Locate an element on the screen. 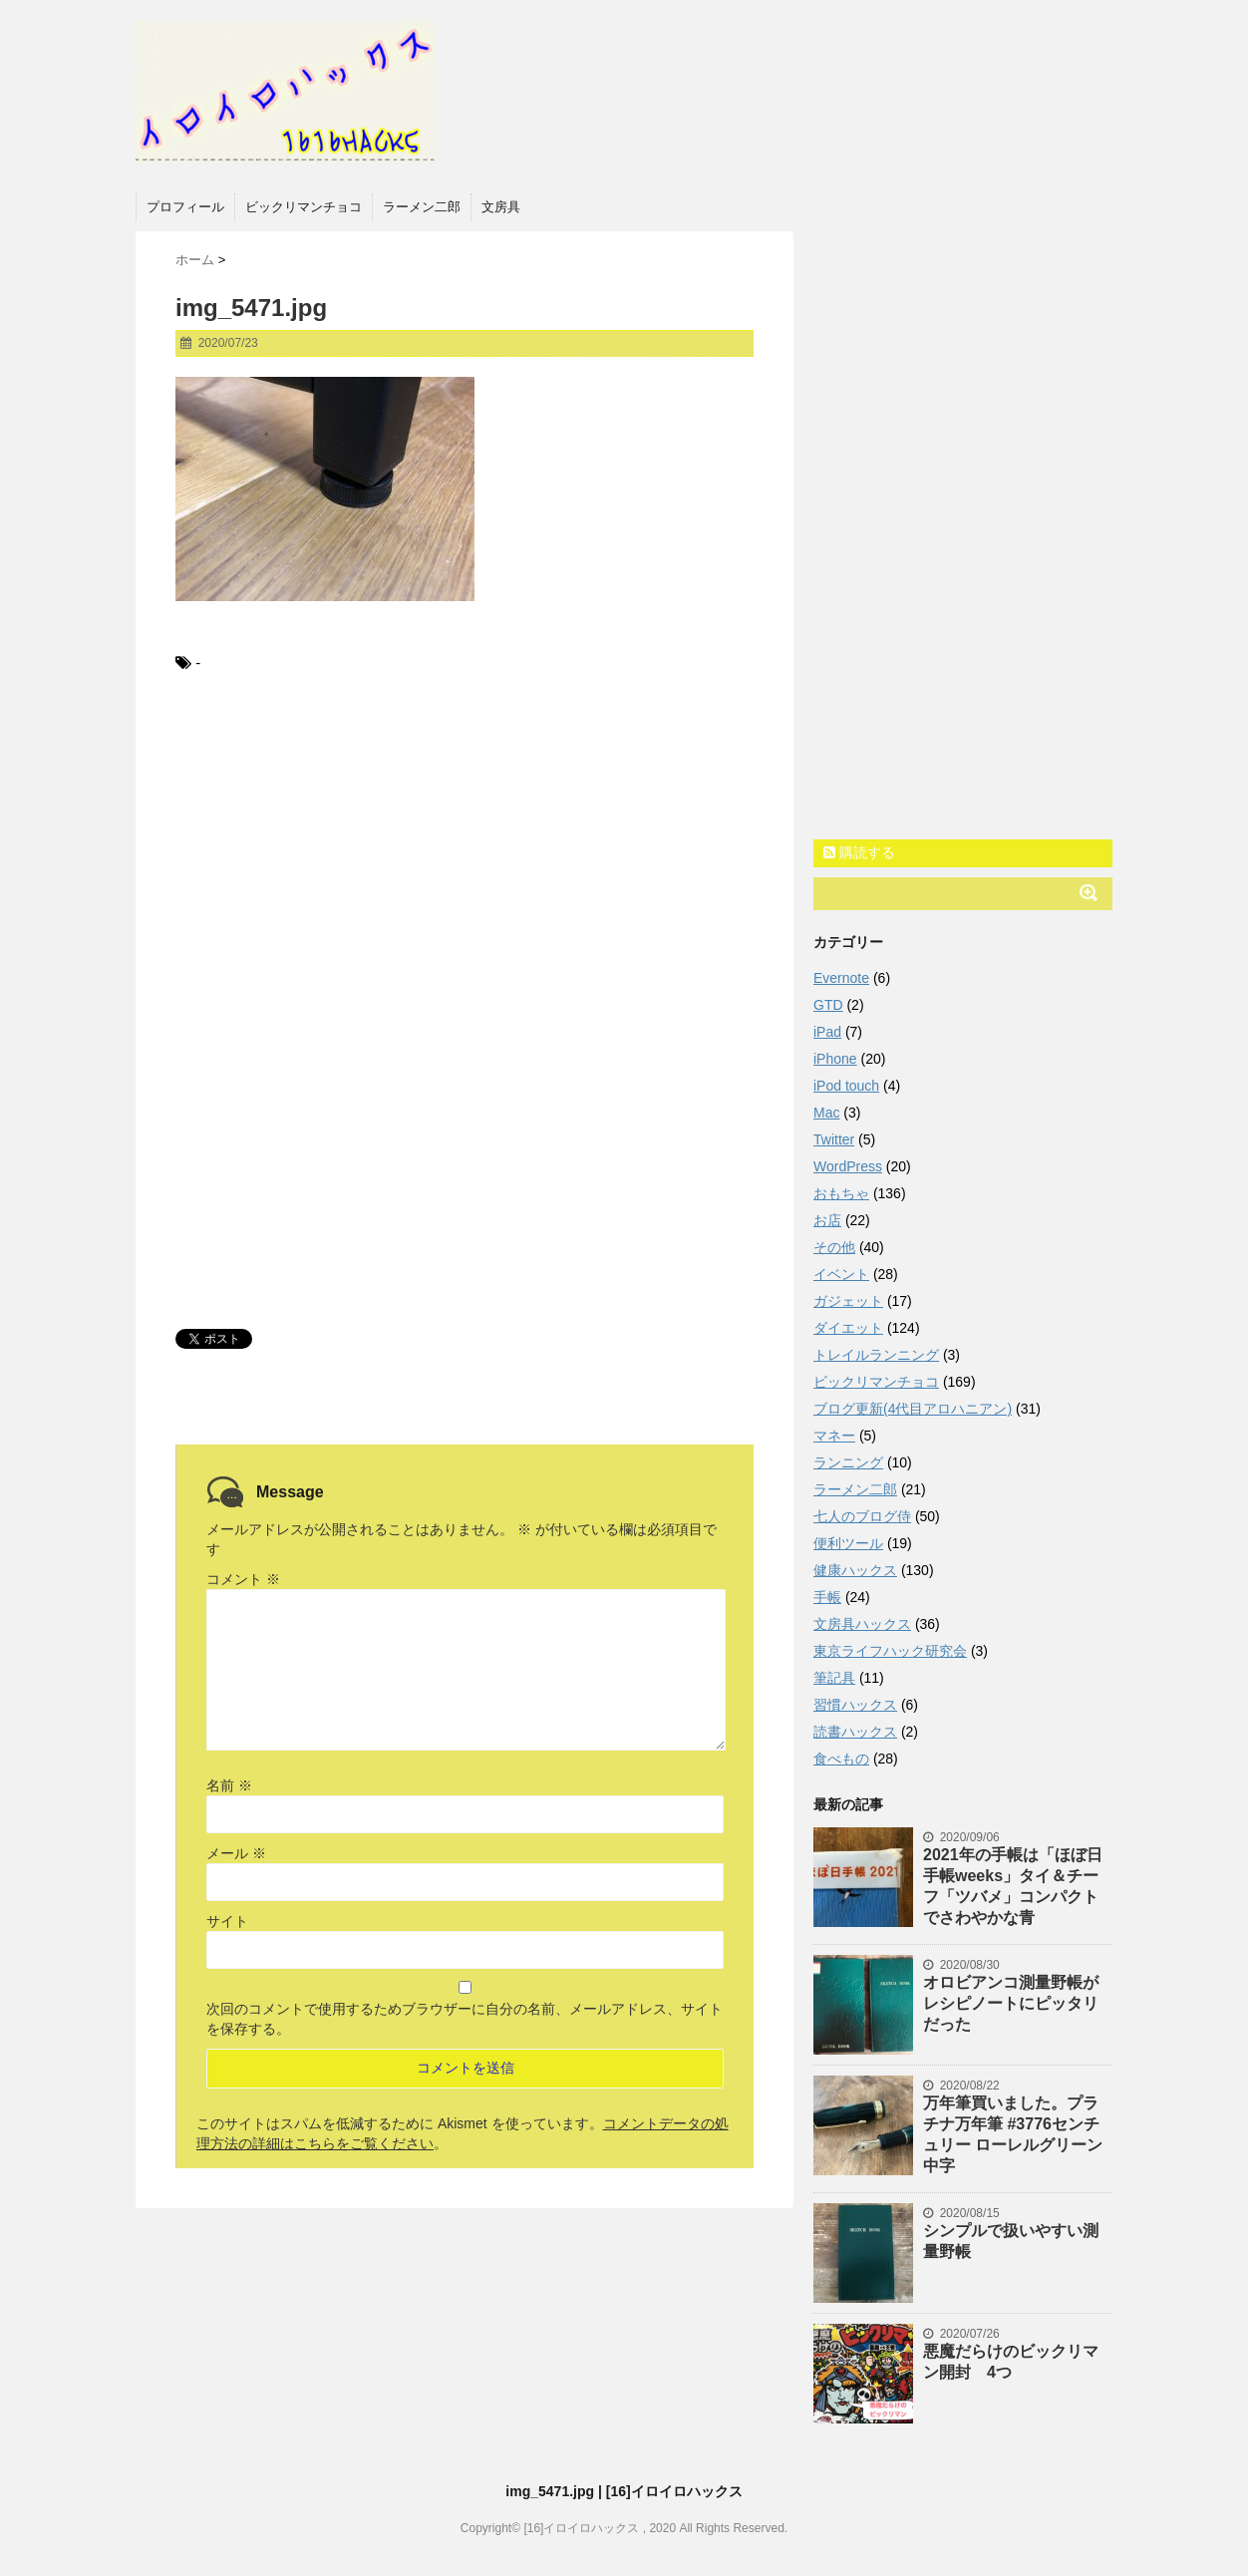 The image size is (1248, 2576). iPhone is located at coordinates (835, 1059).